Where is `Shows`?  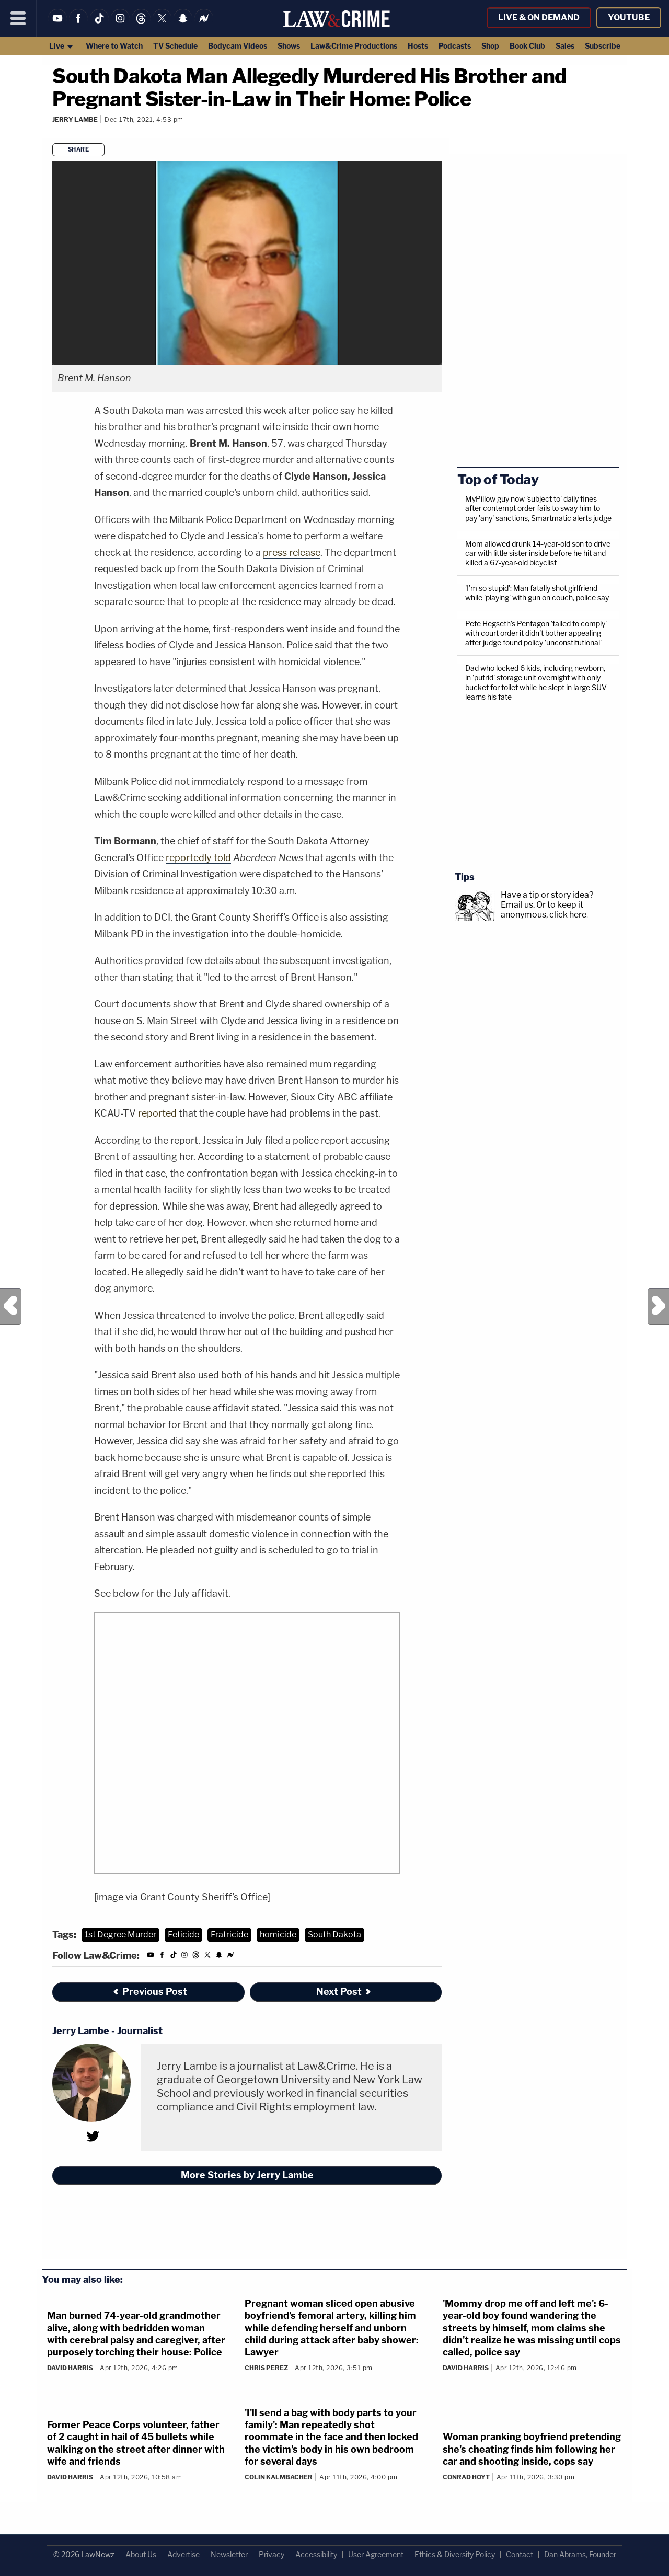
Shows is located at coordinates (289, 45).